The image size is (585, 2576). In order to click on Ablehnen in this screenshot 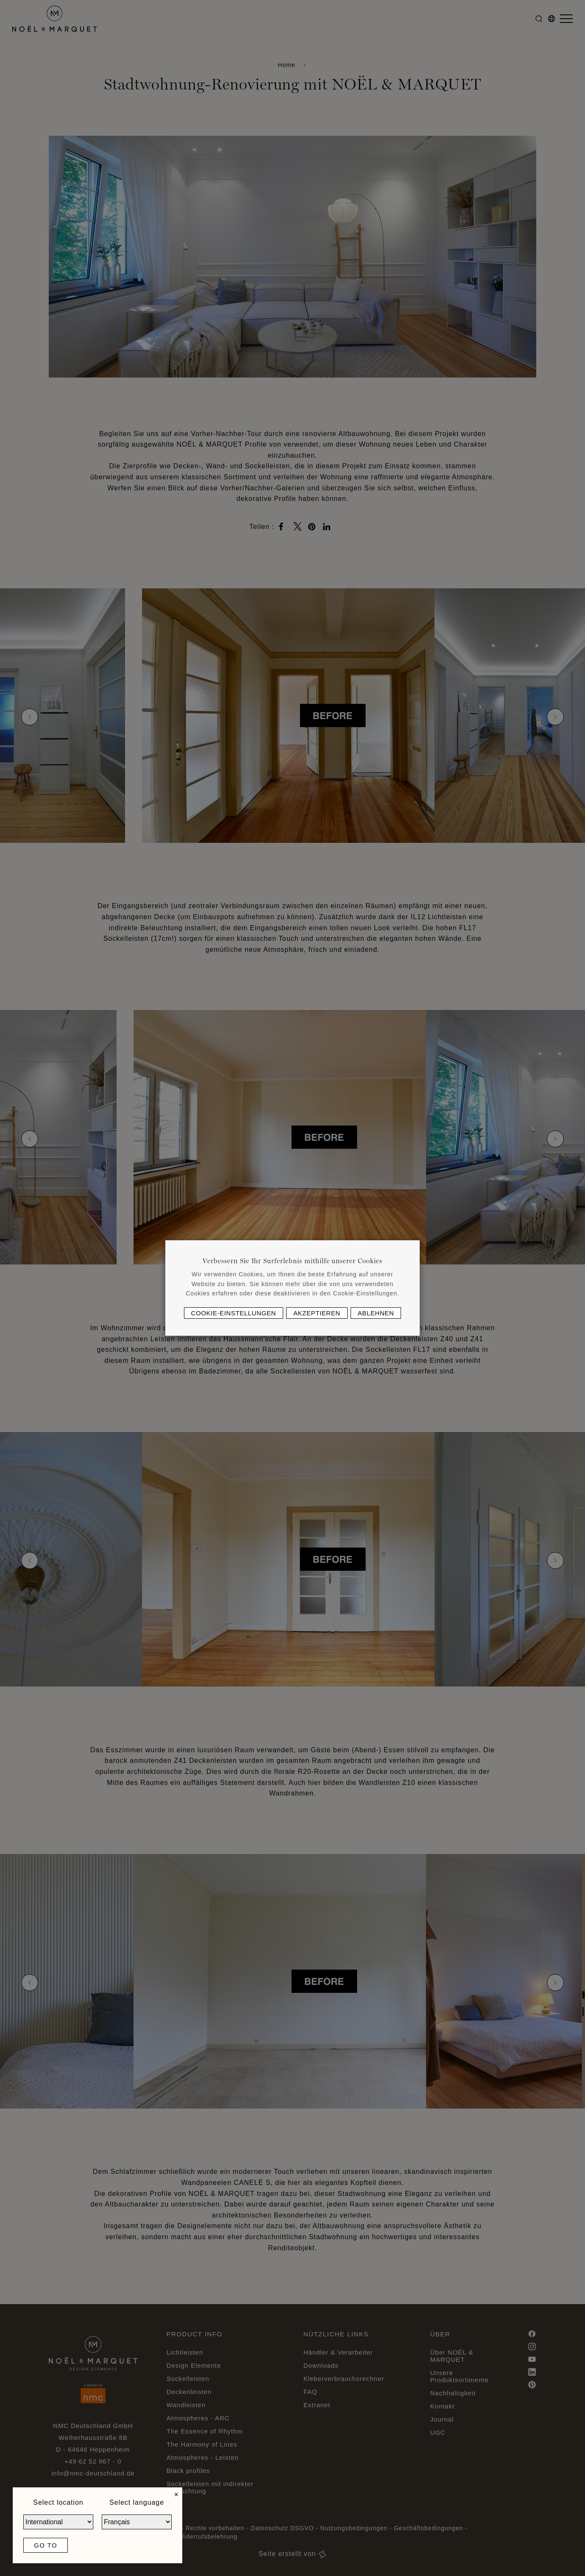, I will do `click(376, 1313)`.